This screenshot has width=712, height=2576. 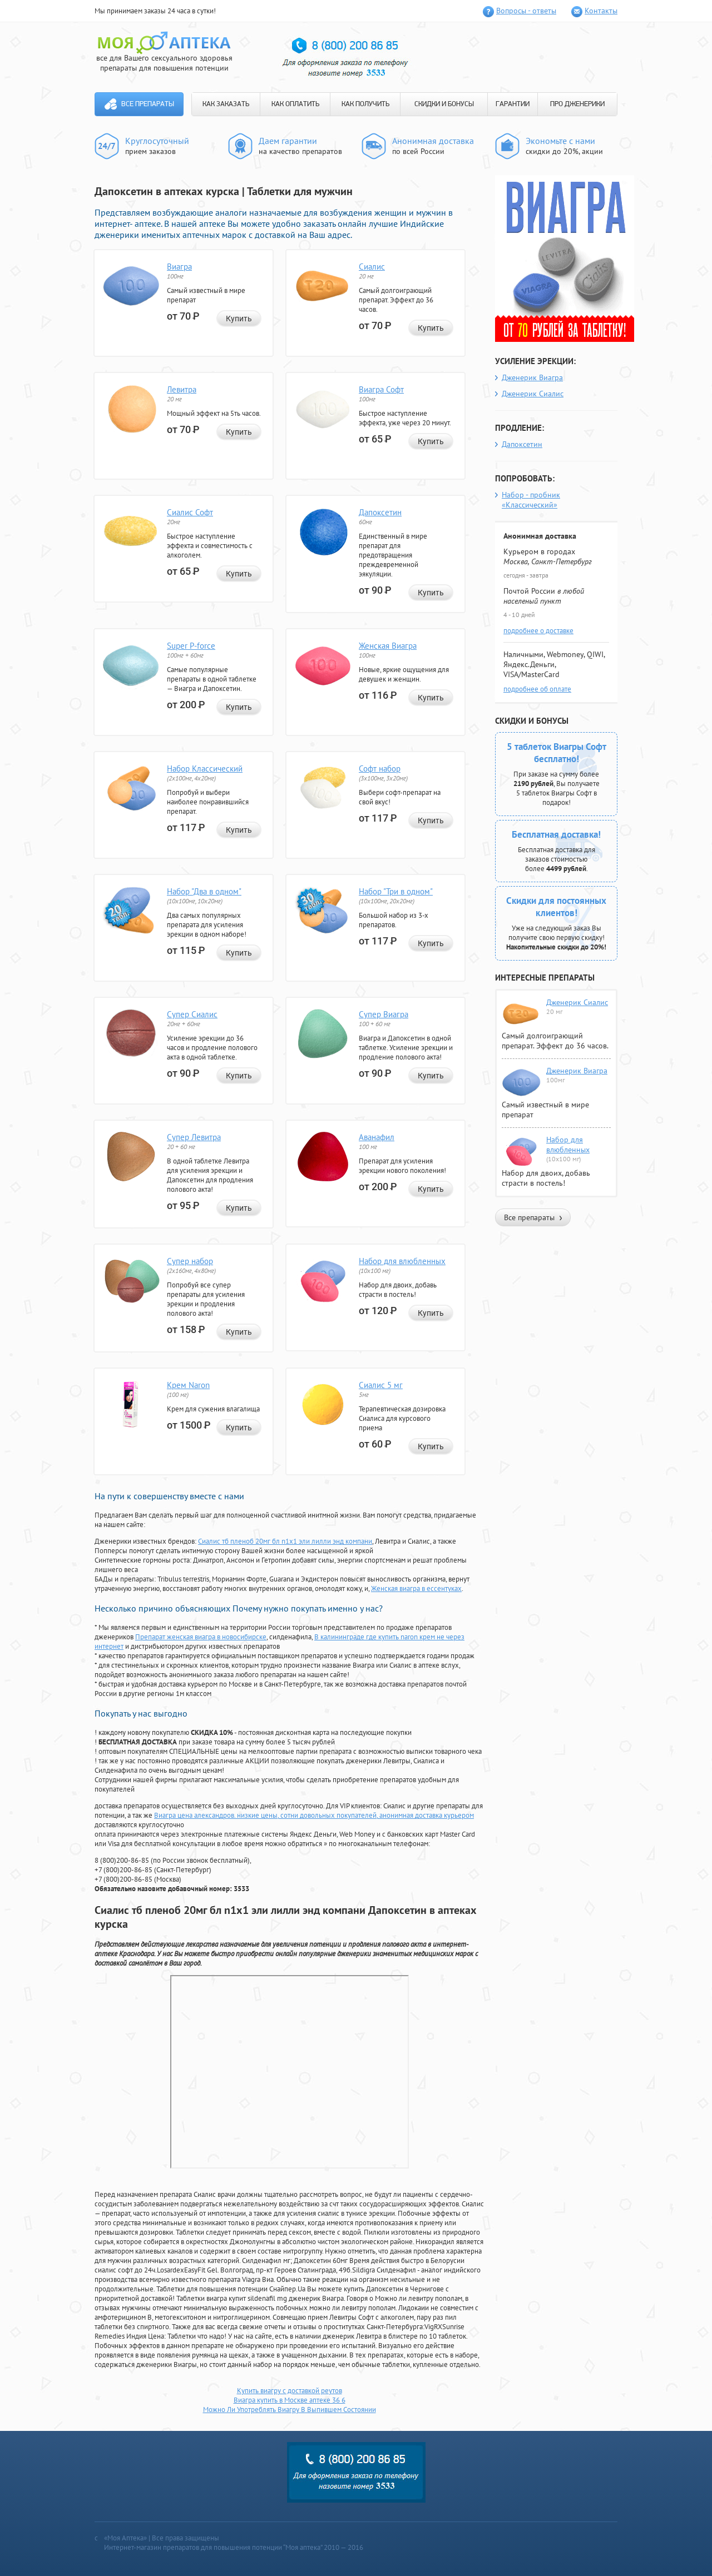 I want to click on Сиалис тб пленоб 20мг бл n1x1 эли лилли энд компани, so click(x=285, y=1541).